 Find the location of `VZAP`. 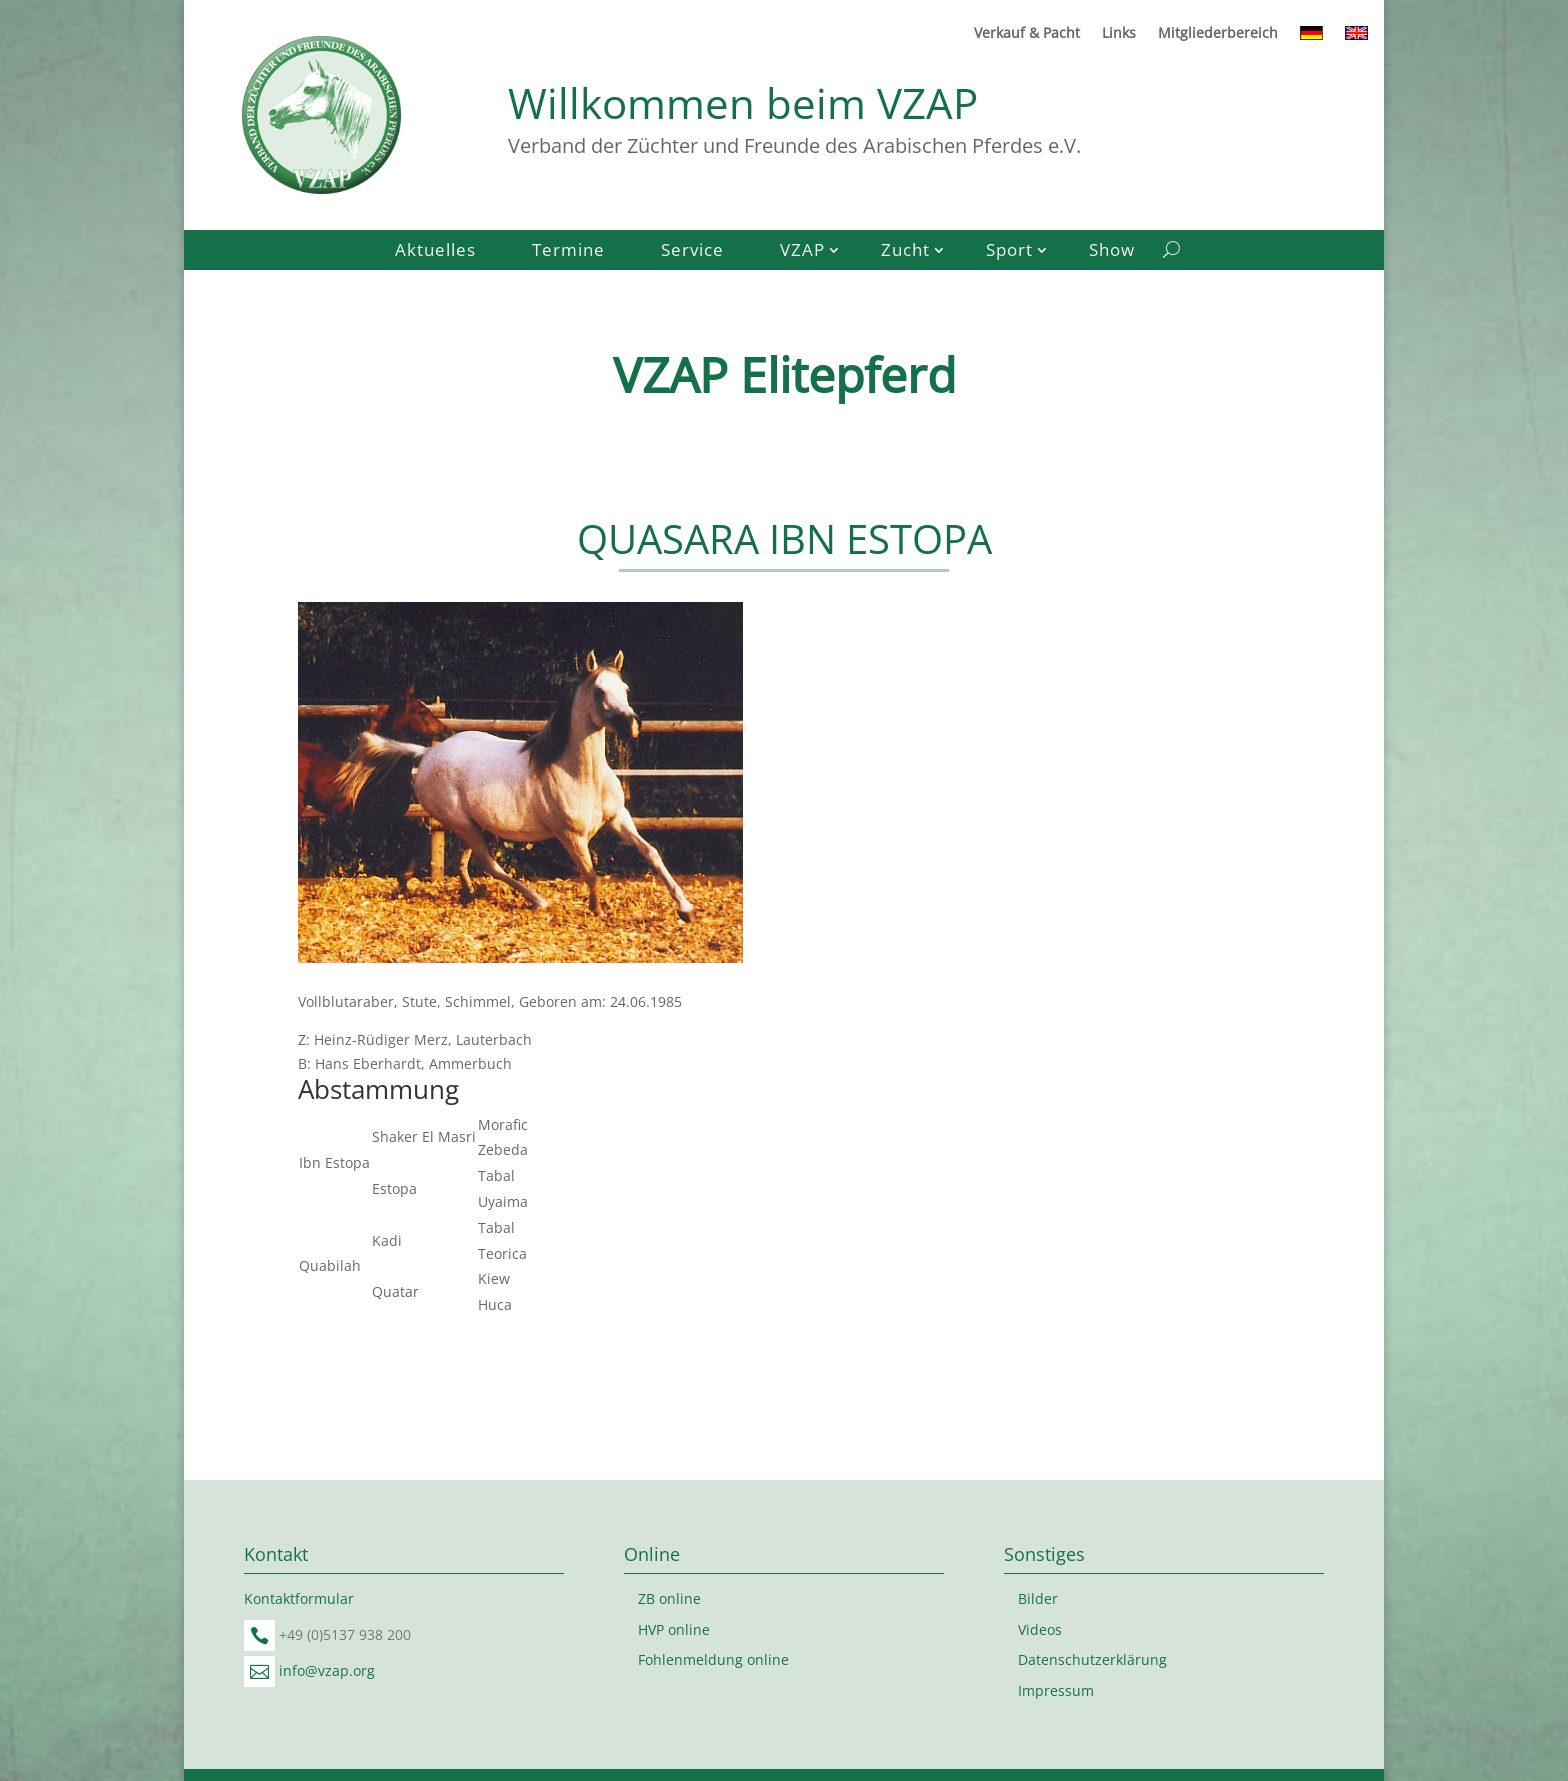

VZAP is located at coordinates (802, 252).